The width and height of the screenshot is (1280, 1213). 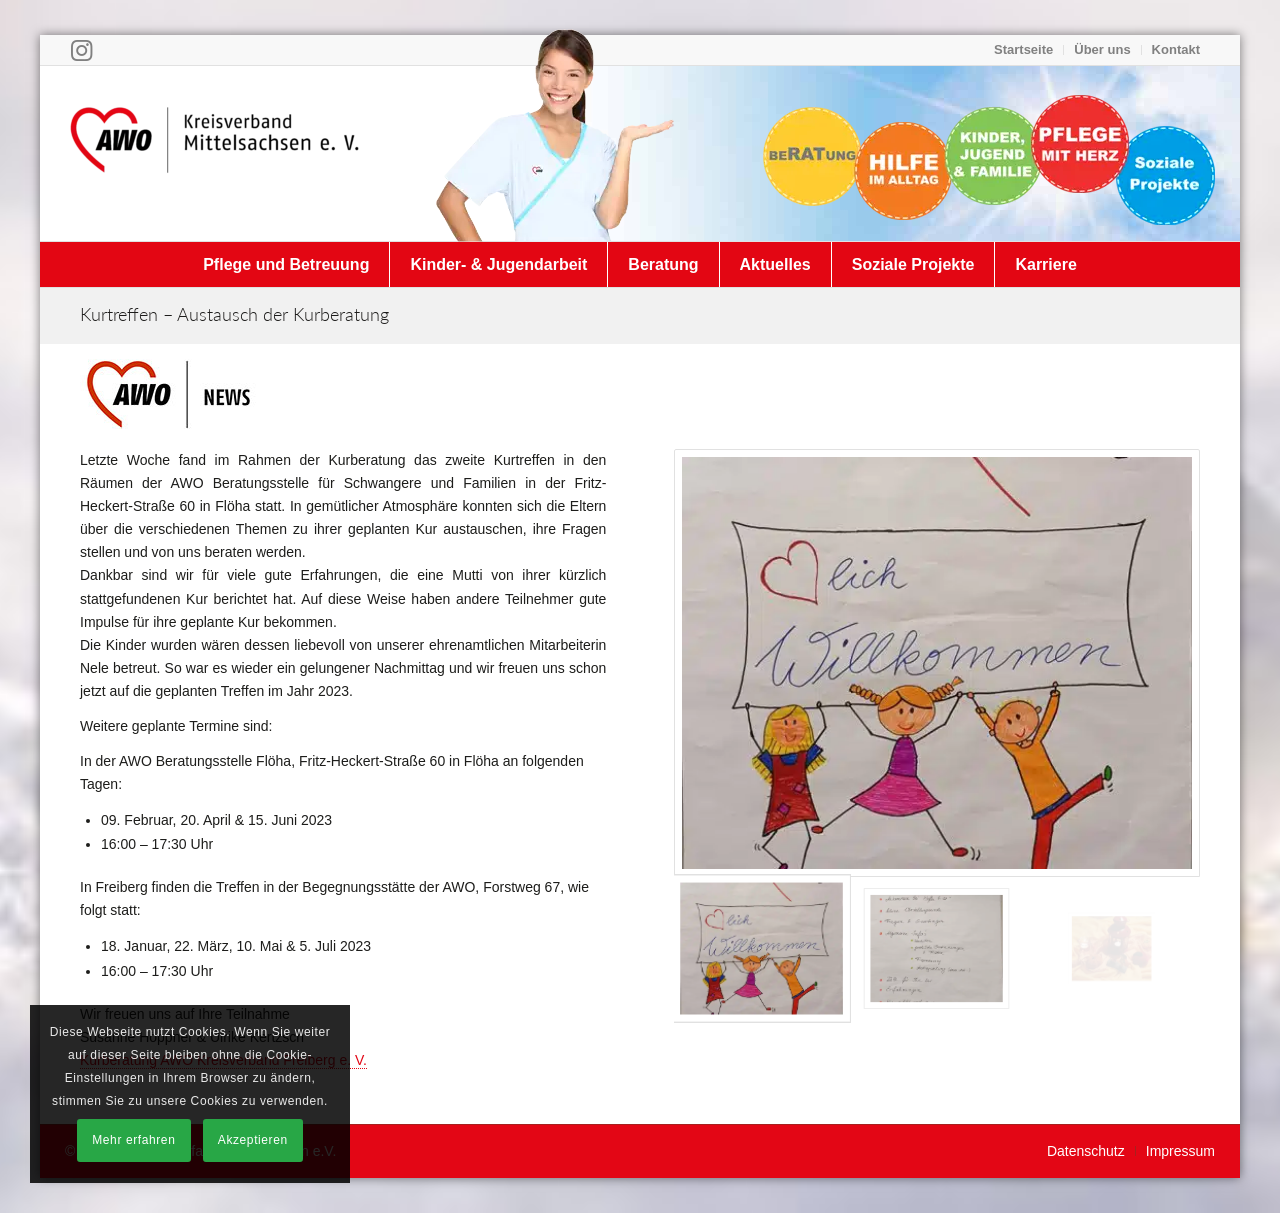 I want to click on Über uns, so click(x=1102, y=49).